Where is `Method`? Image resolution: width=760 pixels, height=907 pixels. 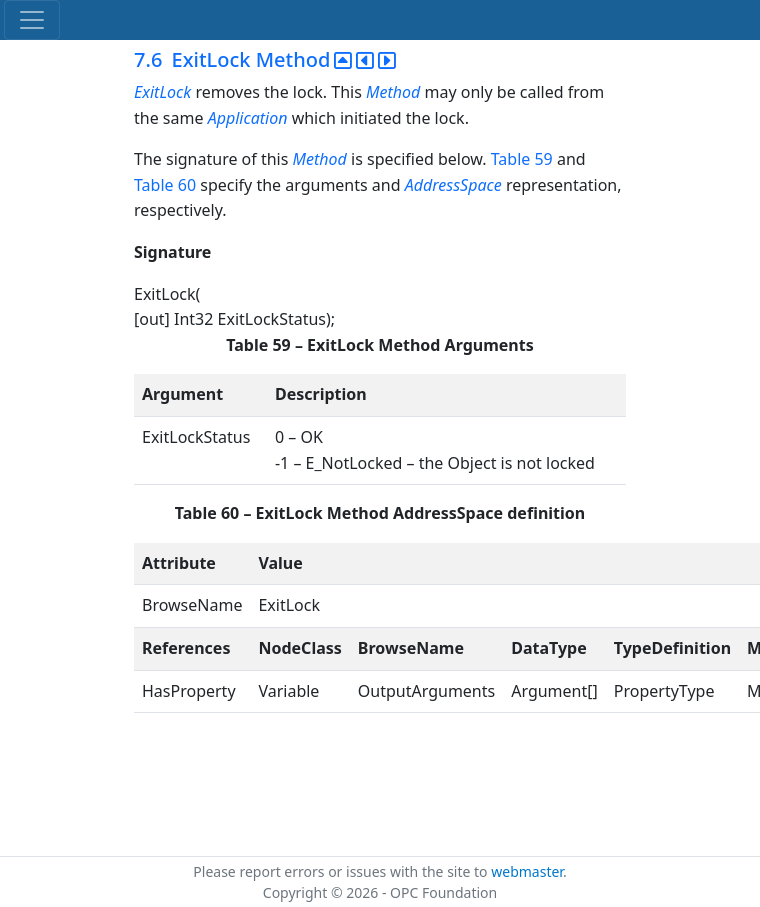 Method is located at coordinates (393, 92).